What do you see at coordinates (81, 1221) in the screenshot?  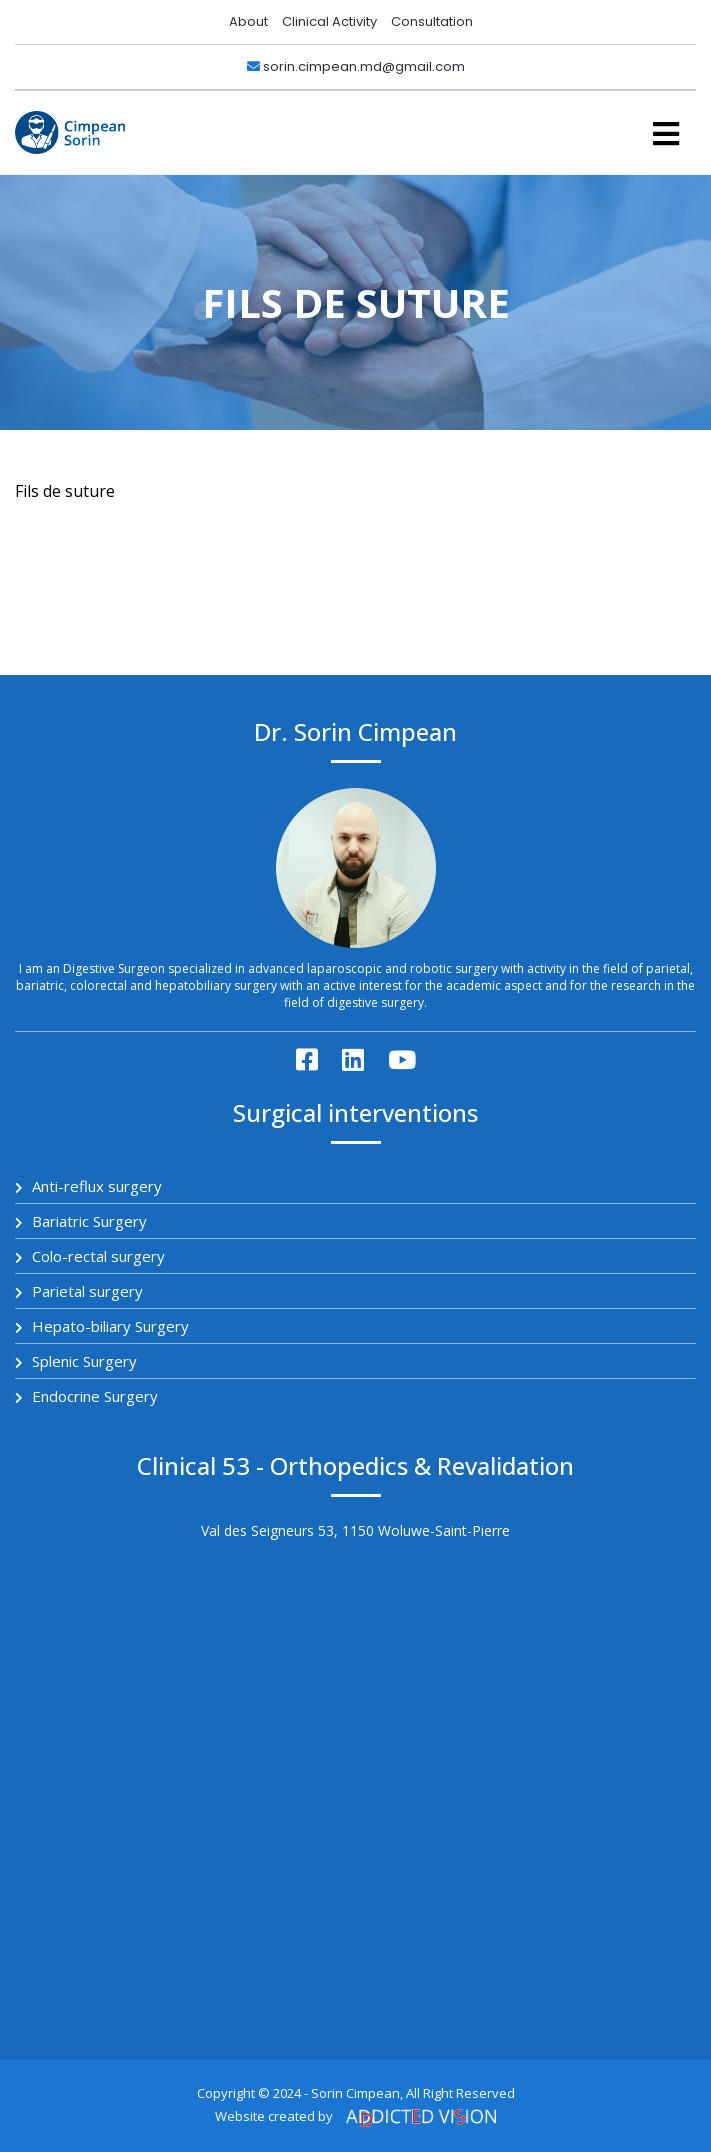 I see `Bariatric Surgery` at bounding box center [81, 1221].